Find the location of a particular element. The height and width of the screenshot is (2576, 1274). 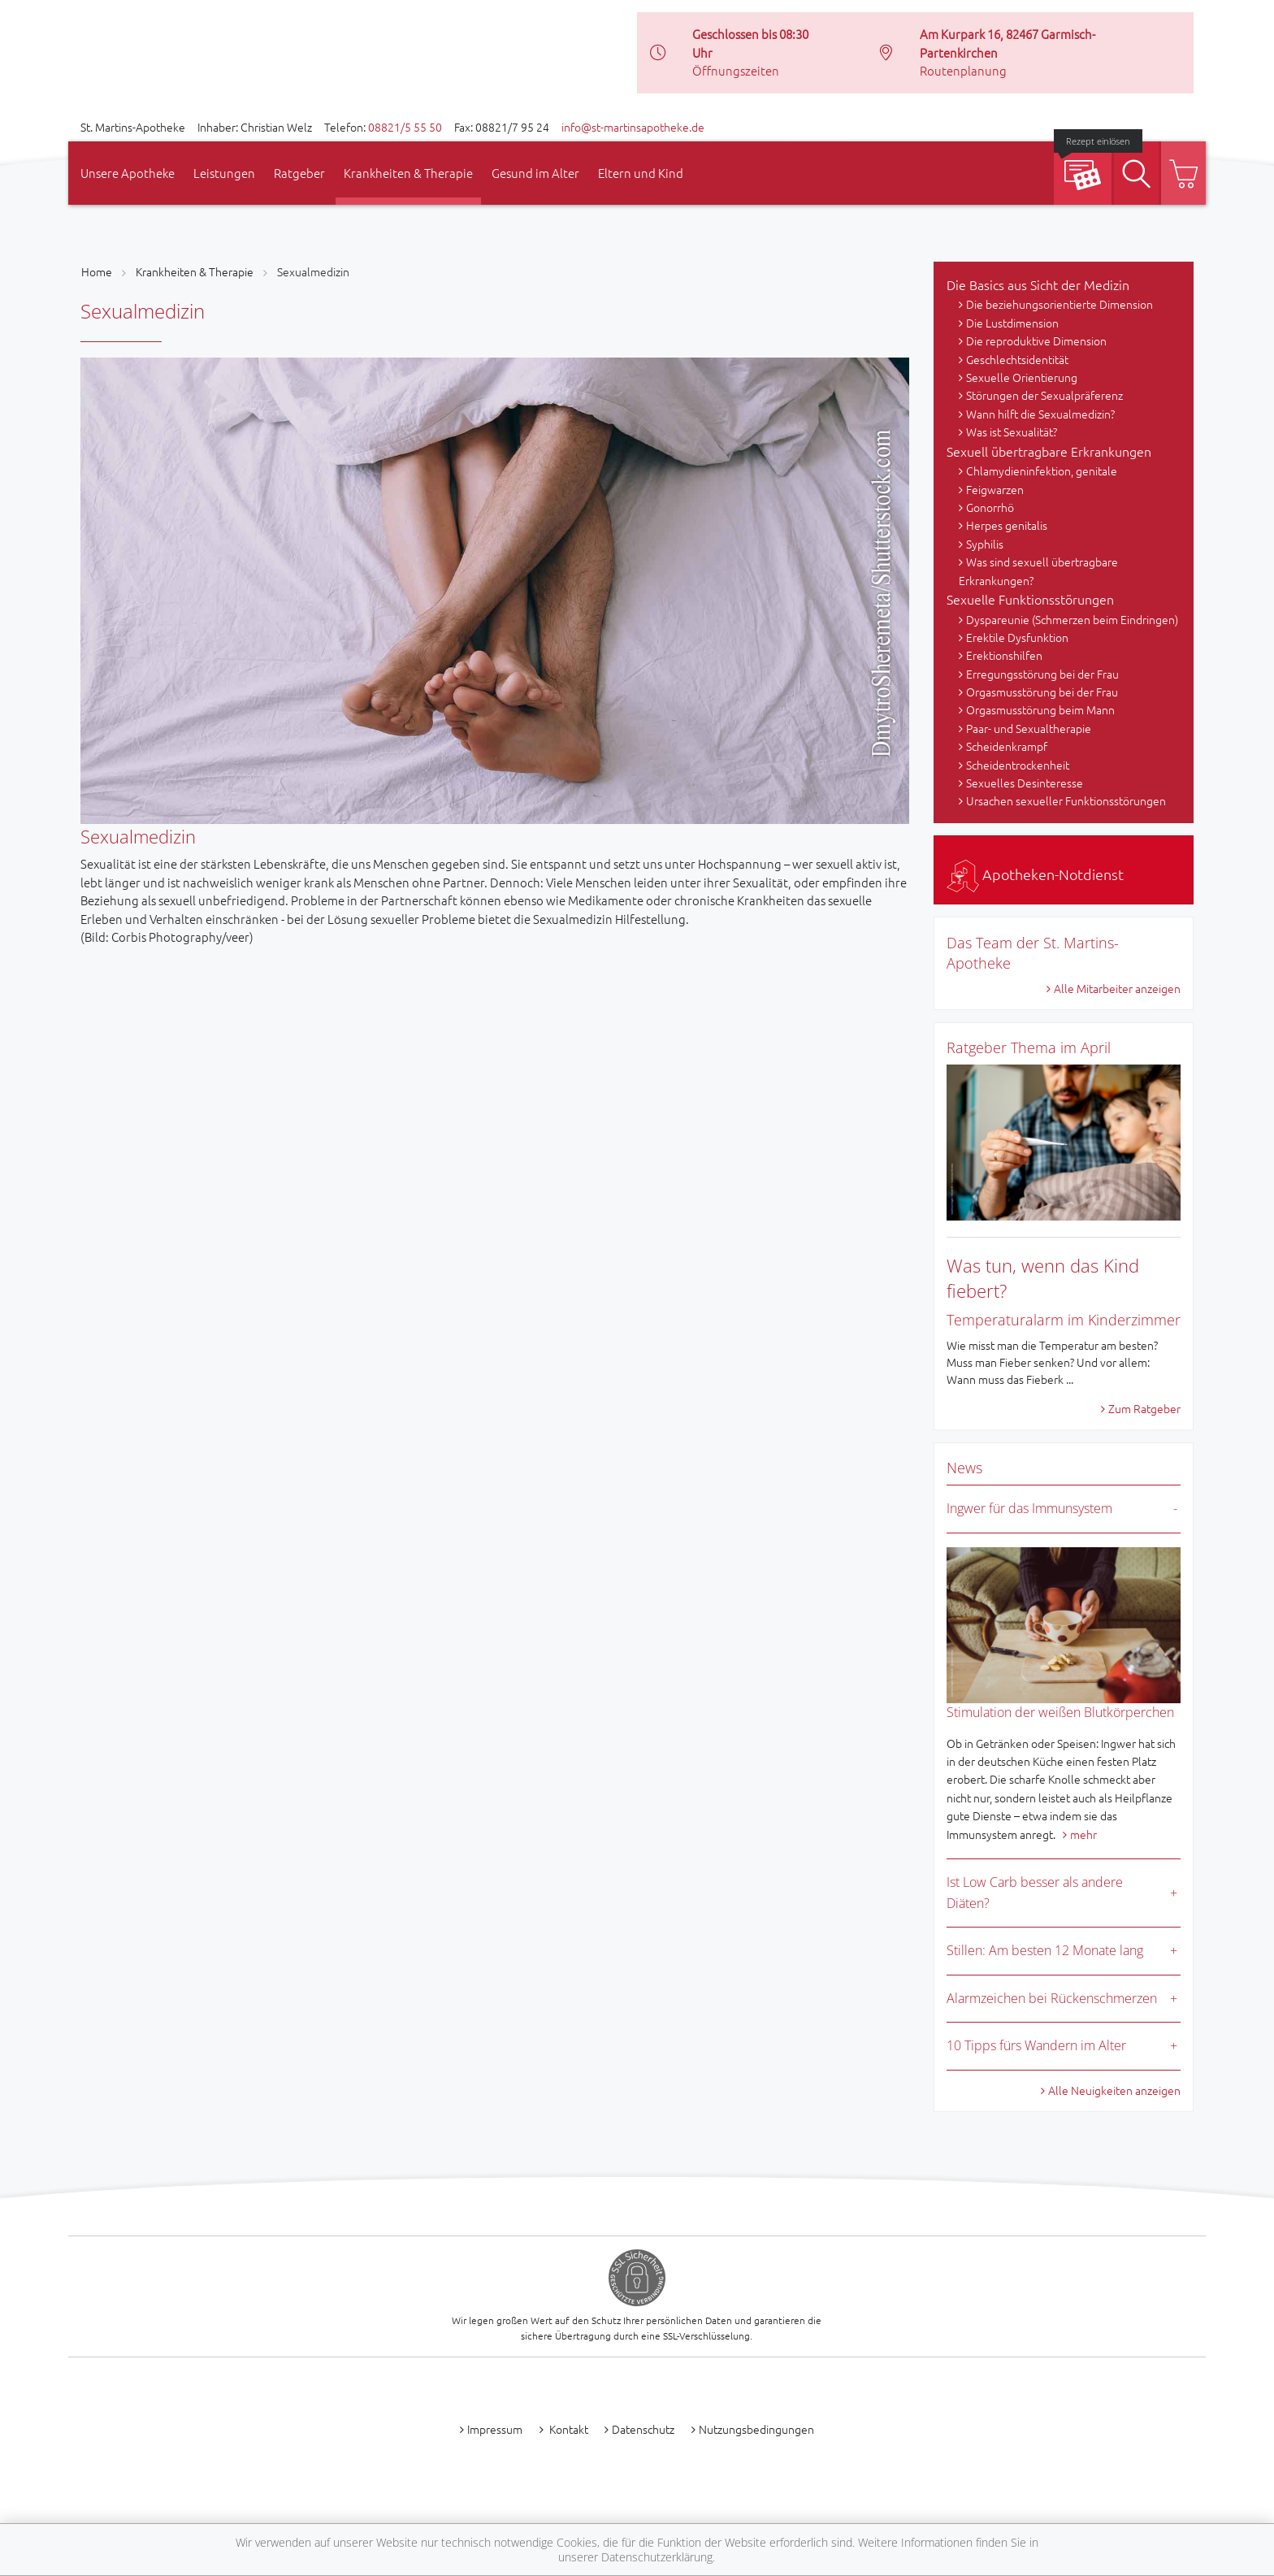

Ursachen sexueller Funktionsstörungen is located at coordinates (1066, 800).